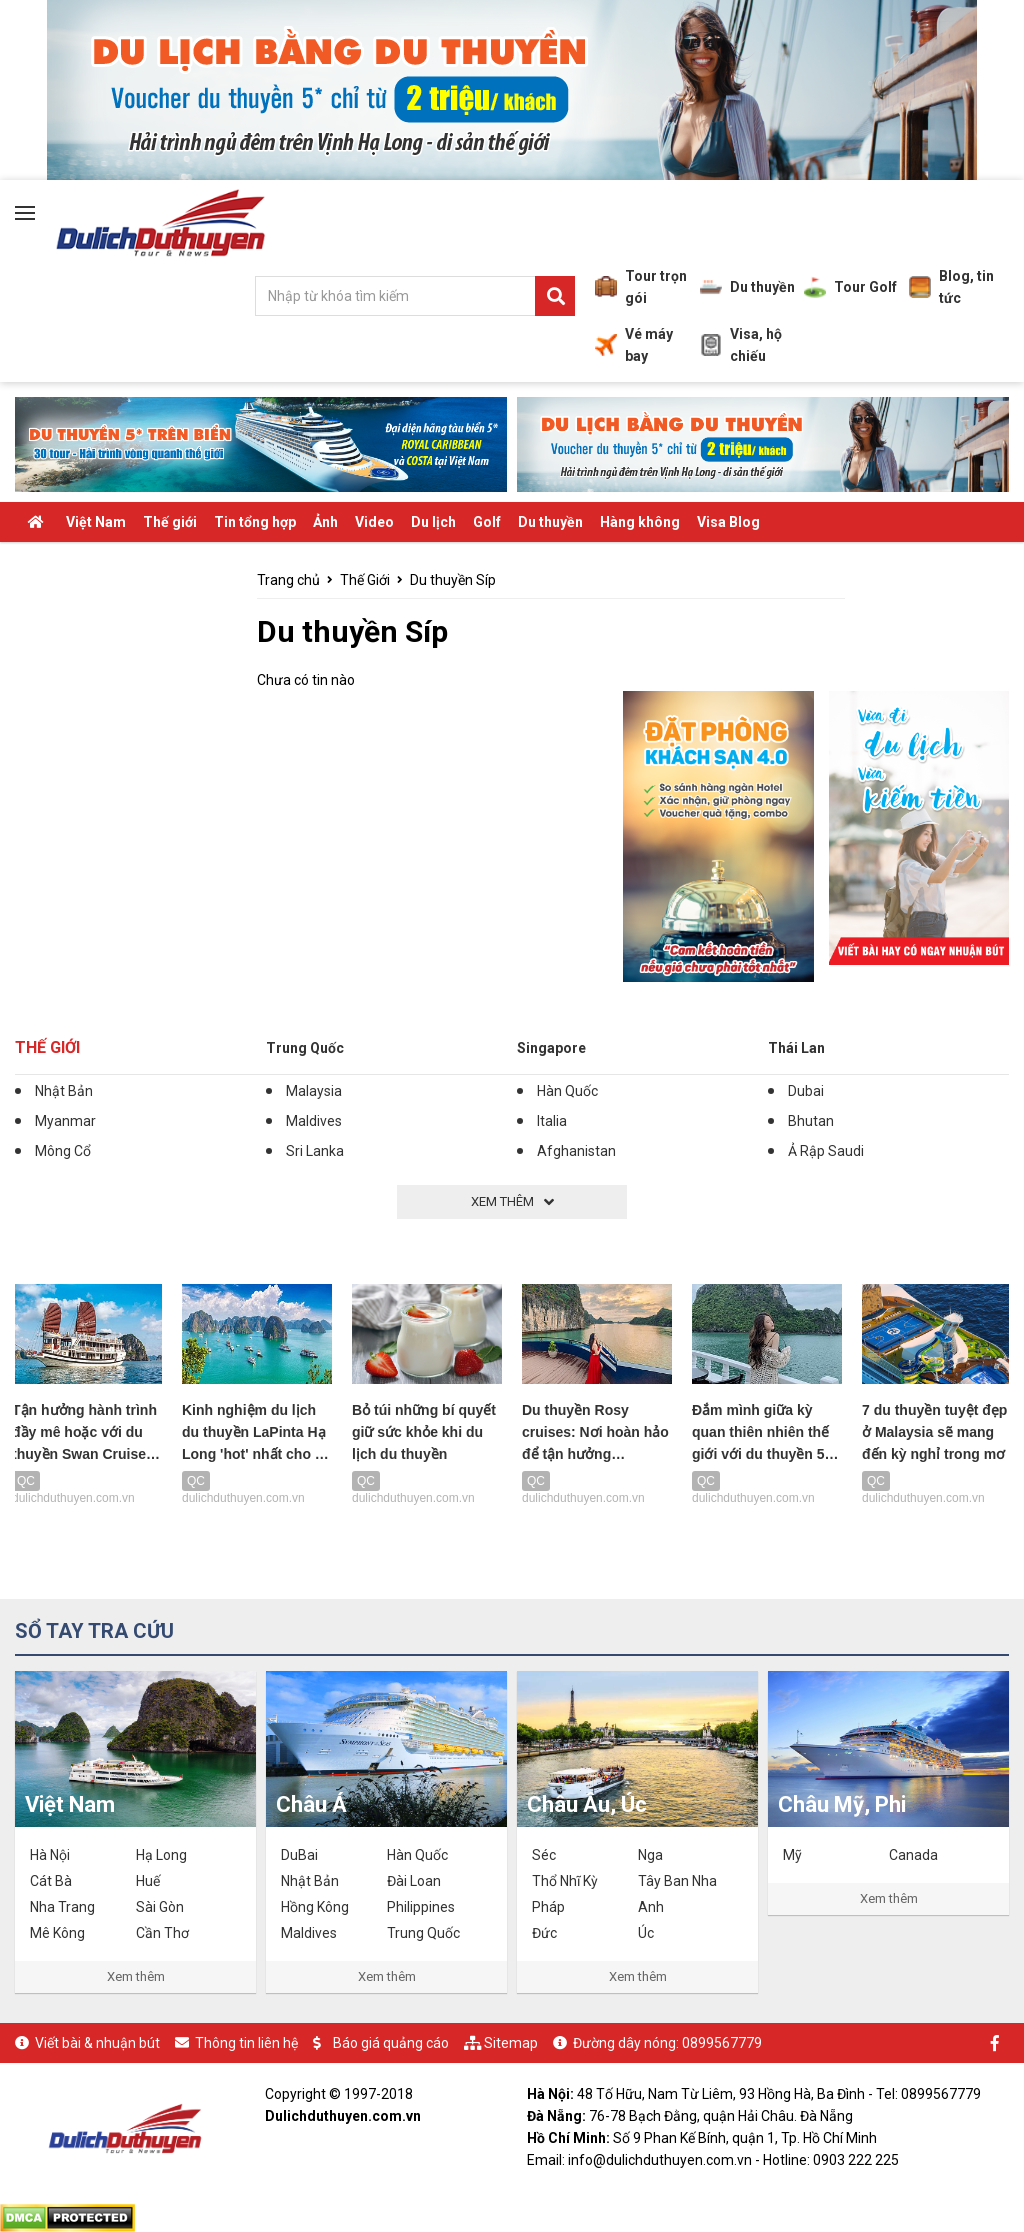 Image resolution: width=1024 pixels, height=2232 pixels. Describe the element at coordinates (677, 1881) in the screenshot. I see `Tây Ban Nha` at that location.